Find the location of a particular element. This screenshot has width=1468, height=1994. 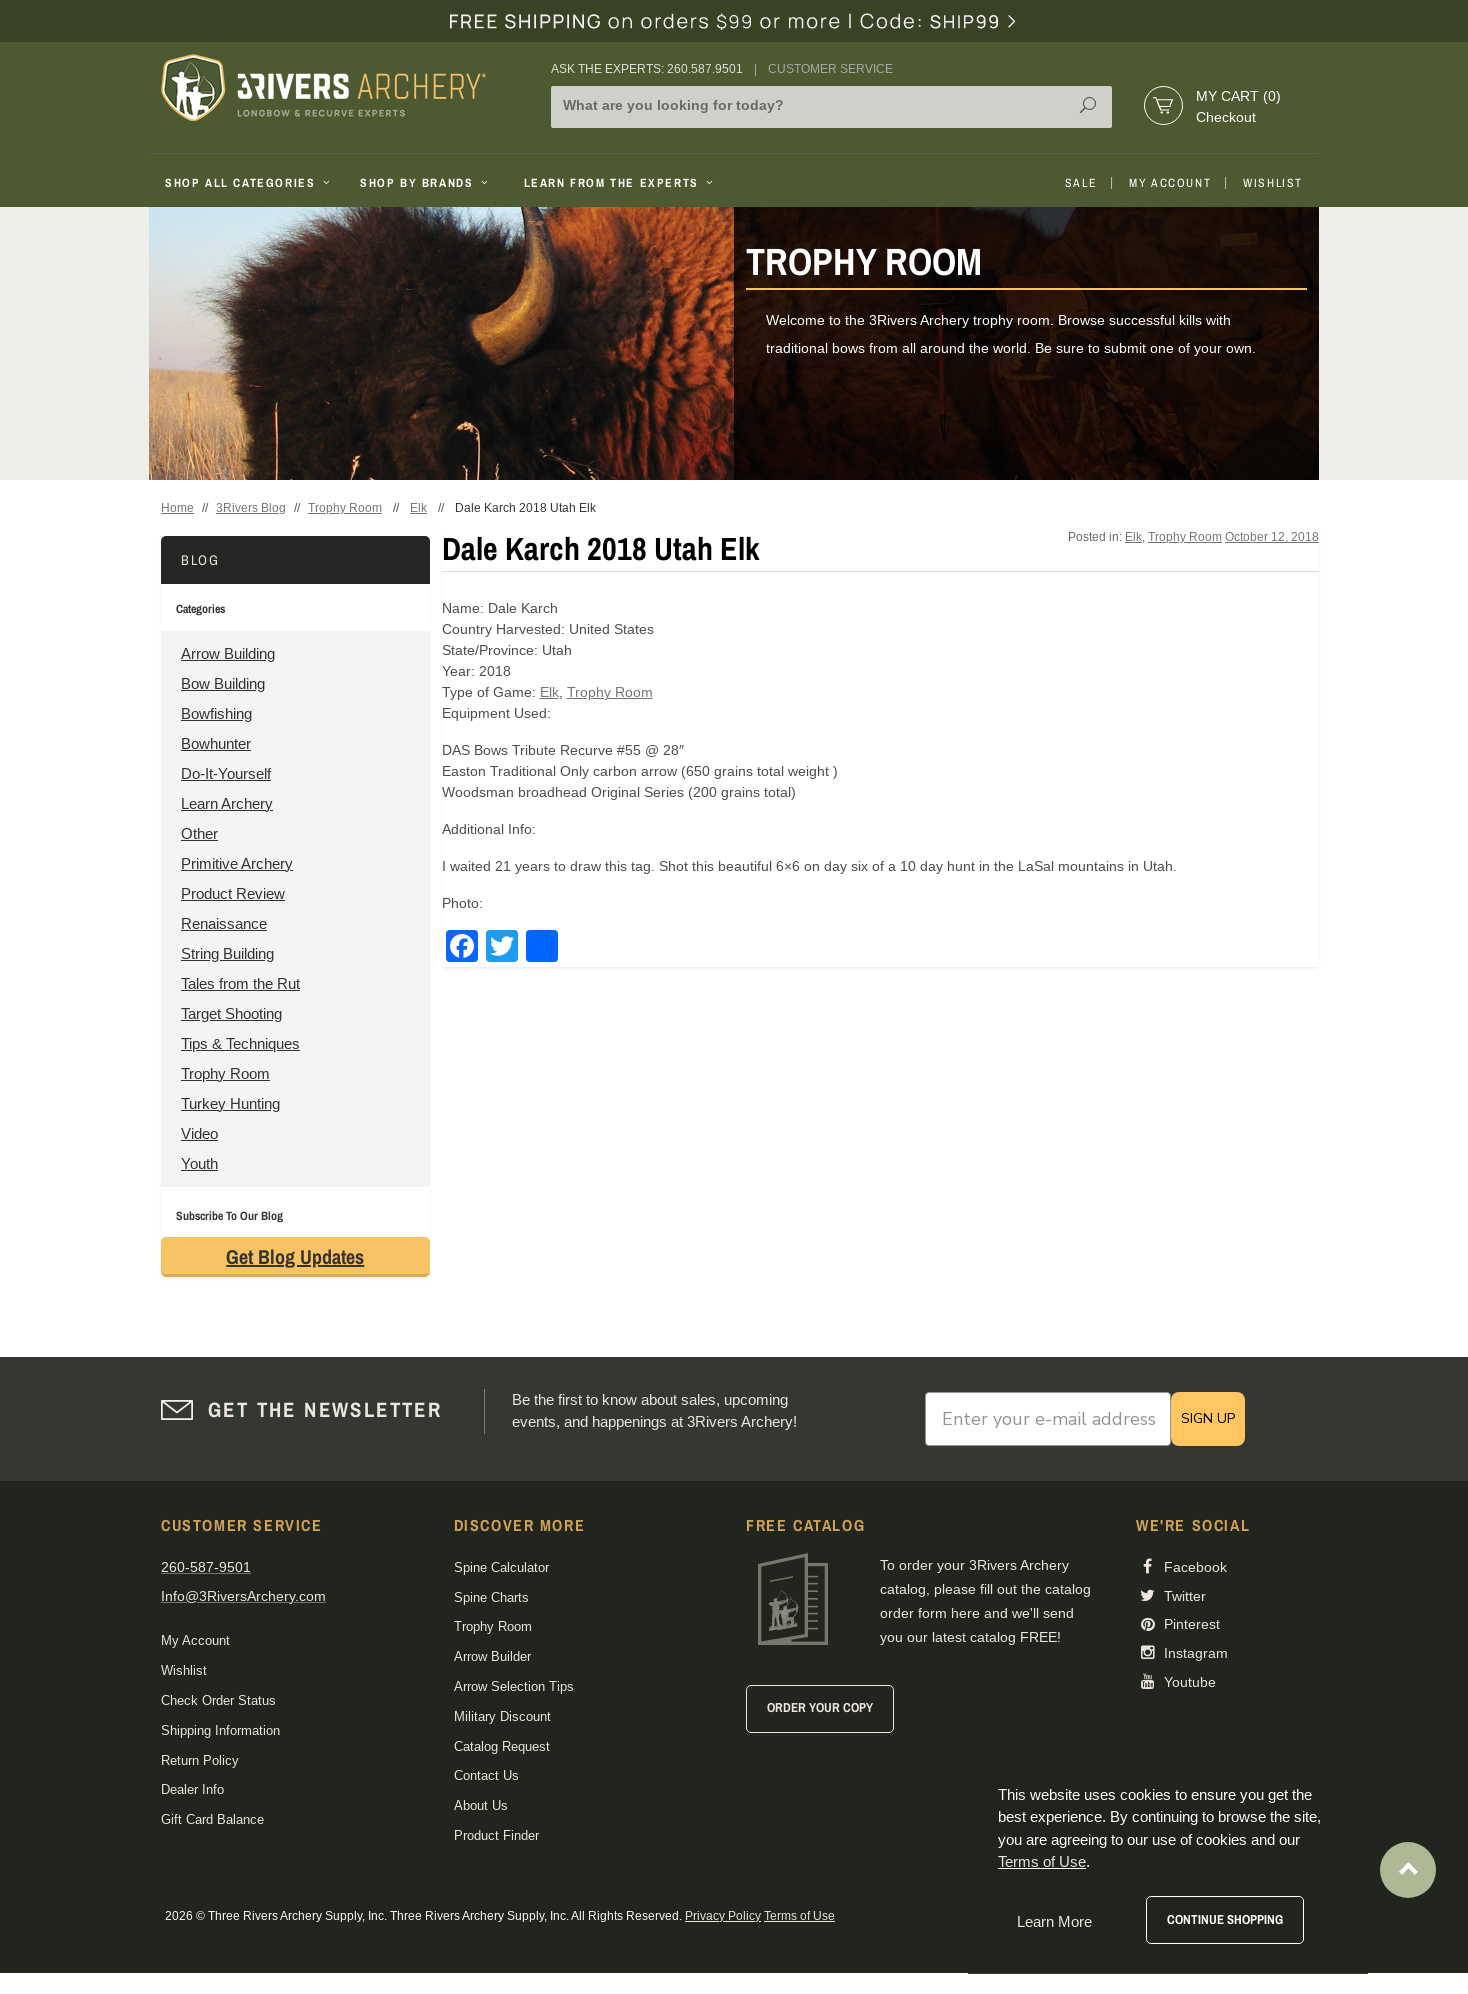

Shop By Brands is located at coordinates (426, 183).